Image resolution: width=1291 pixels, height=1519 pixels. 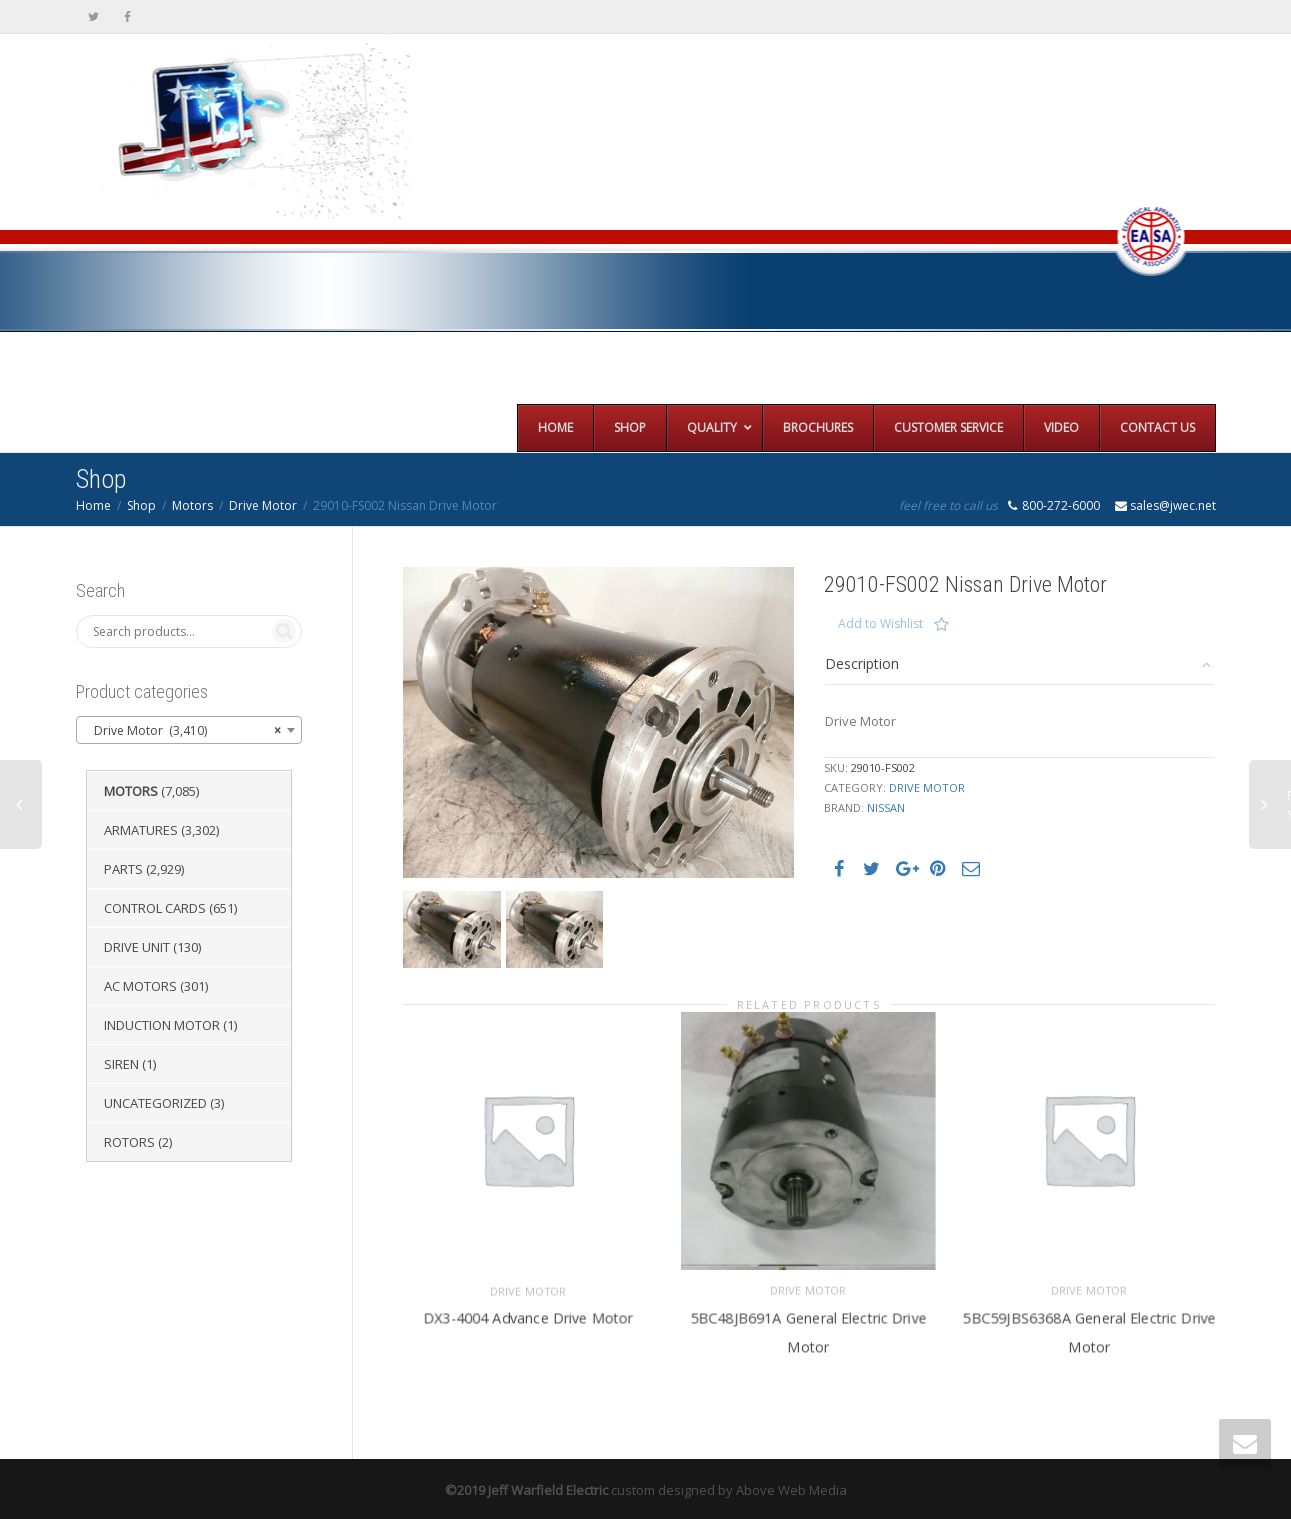 What do you see at coordinates (183, 731) in the screenshot?
I see `Drive Motor (3,410) [textbox]` at bounding box center [183, 731].